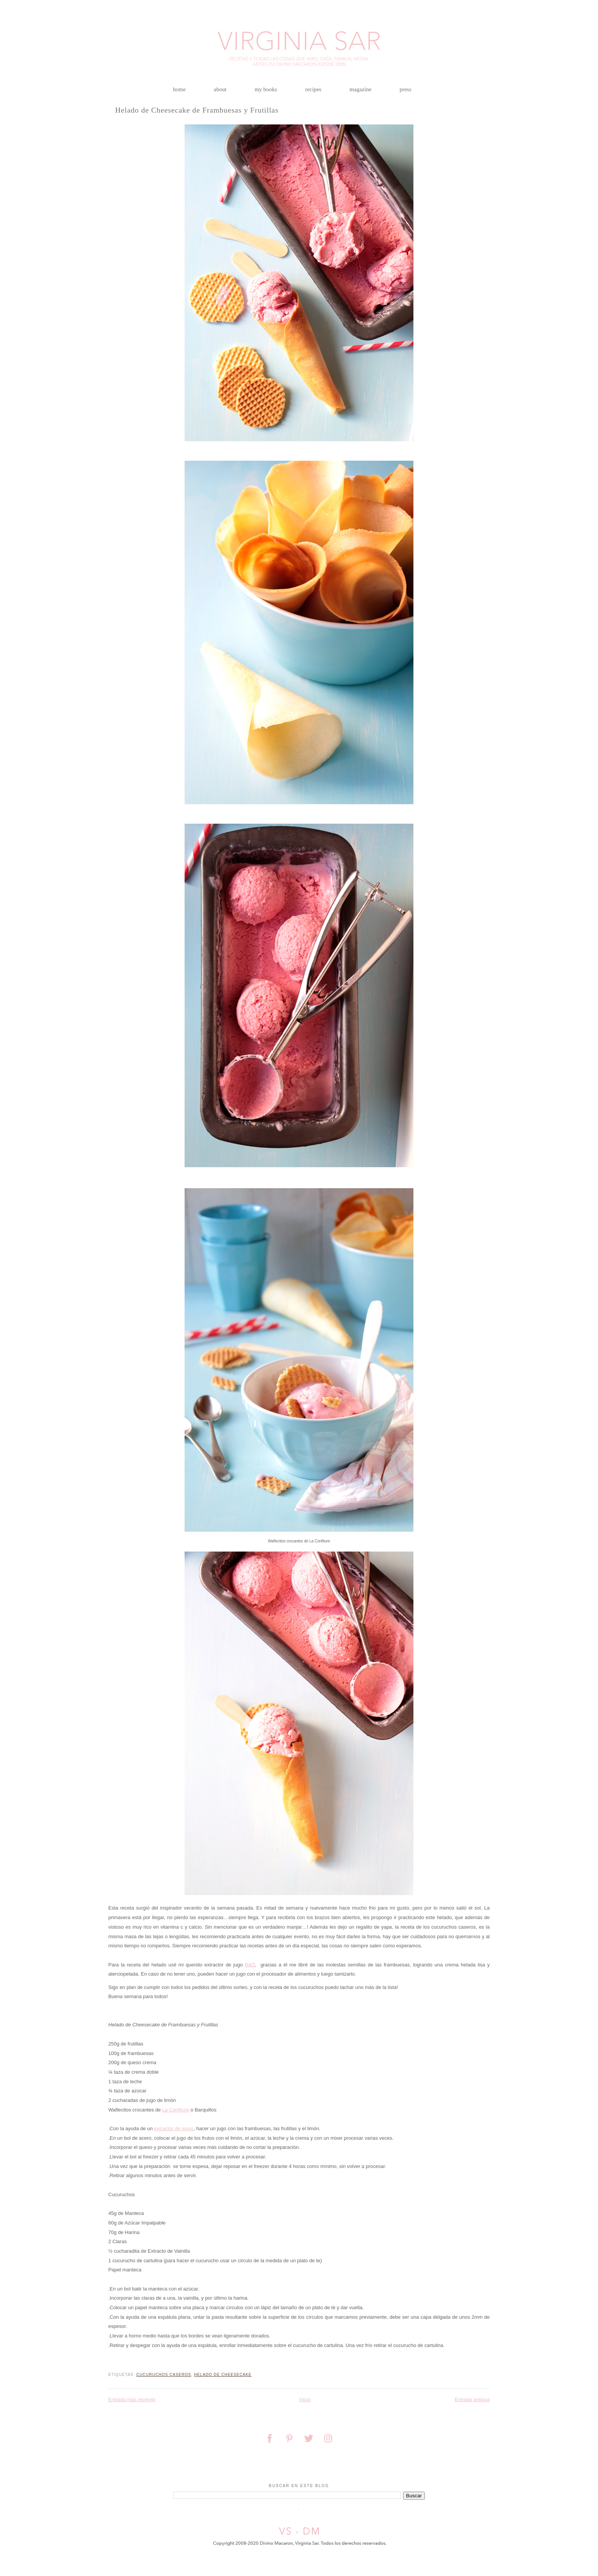  I want to click on press, so click(406, 89).